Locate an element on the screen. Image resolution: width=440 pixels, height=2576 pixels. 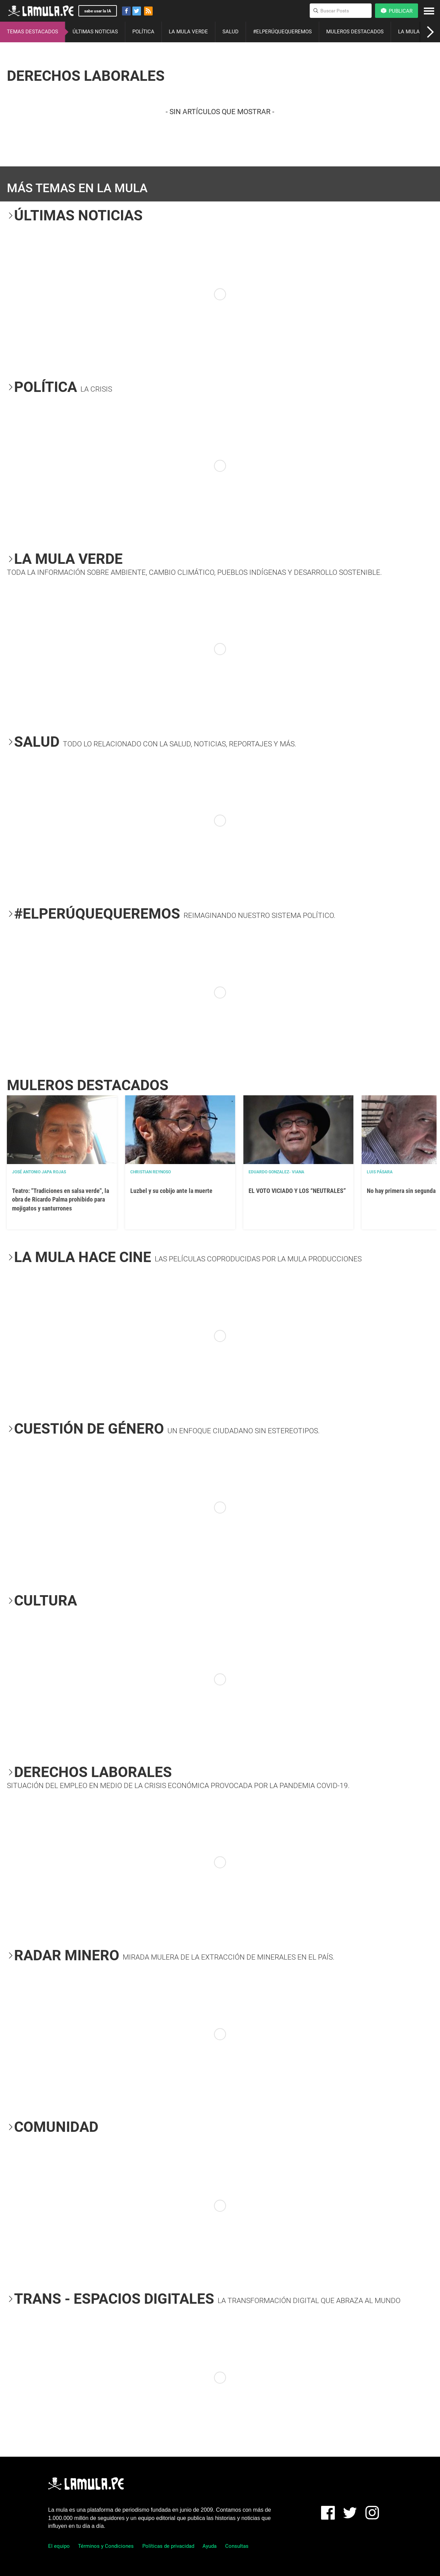
LA MULA VERDE is located at coordinates (188, 32).